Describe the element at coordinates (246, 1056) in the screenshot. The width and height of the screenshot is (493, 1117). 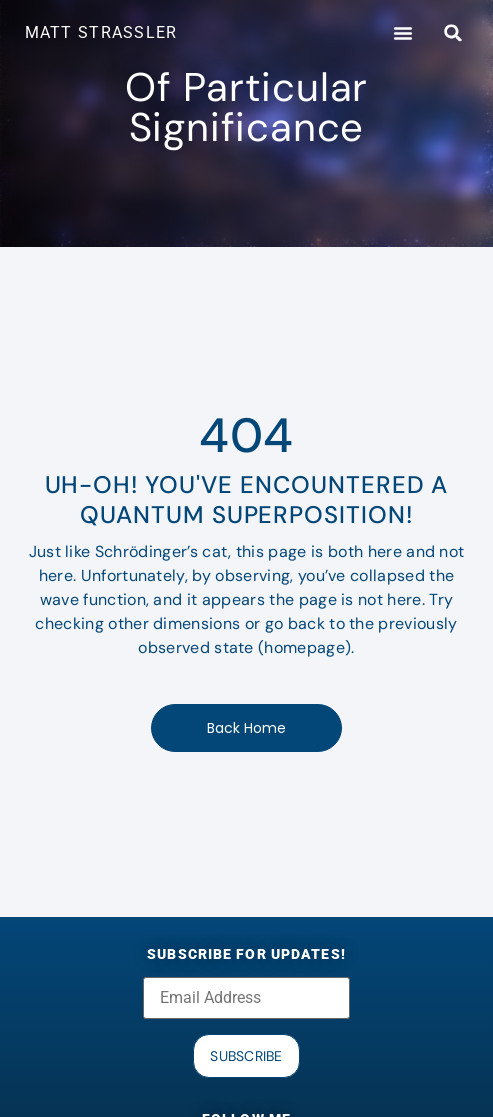
I see `Subscribe` at that location.